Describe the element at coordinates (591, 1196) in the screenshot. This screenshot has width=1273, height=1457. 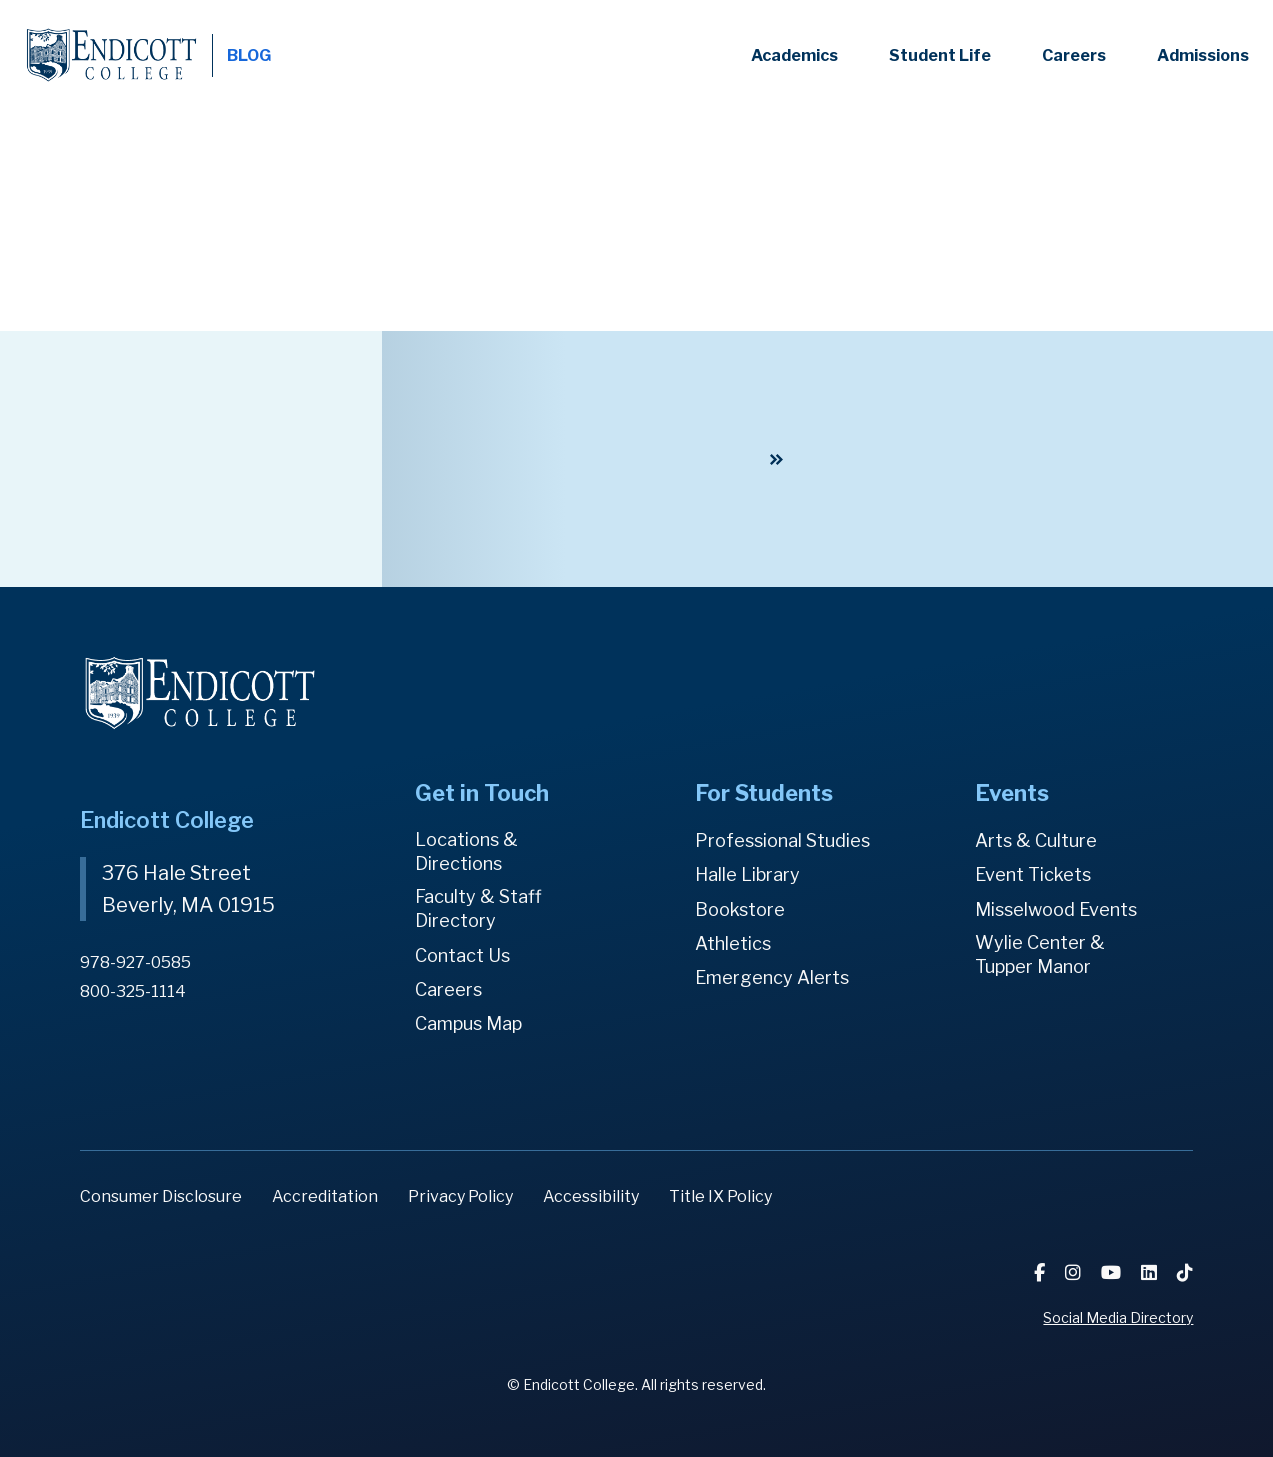
I see `Accessibility` at that location.